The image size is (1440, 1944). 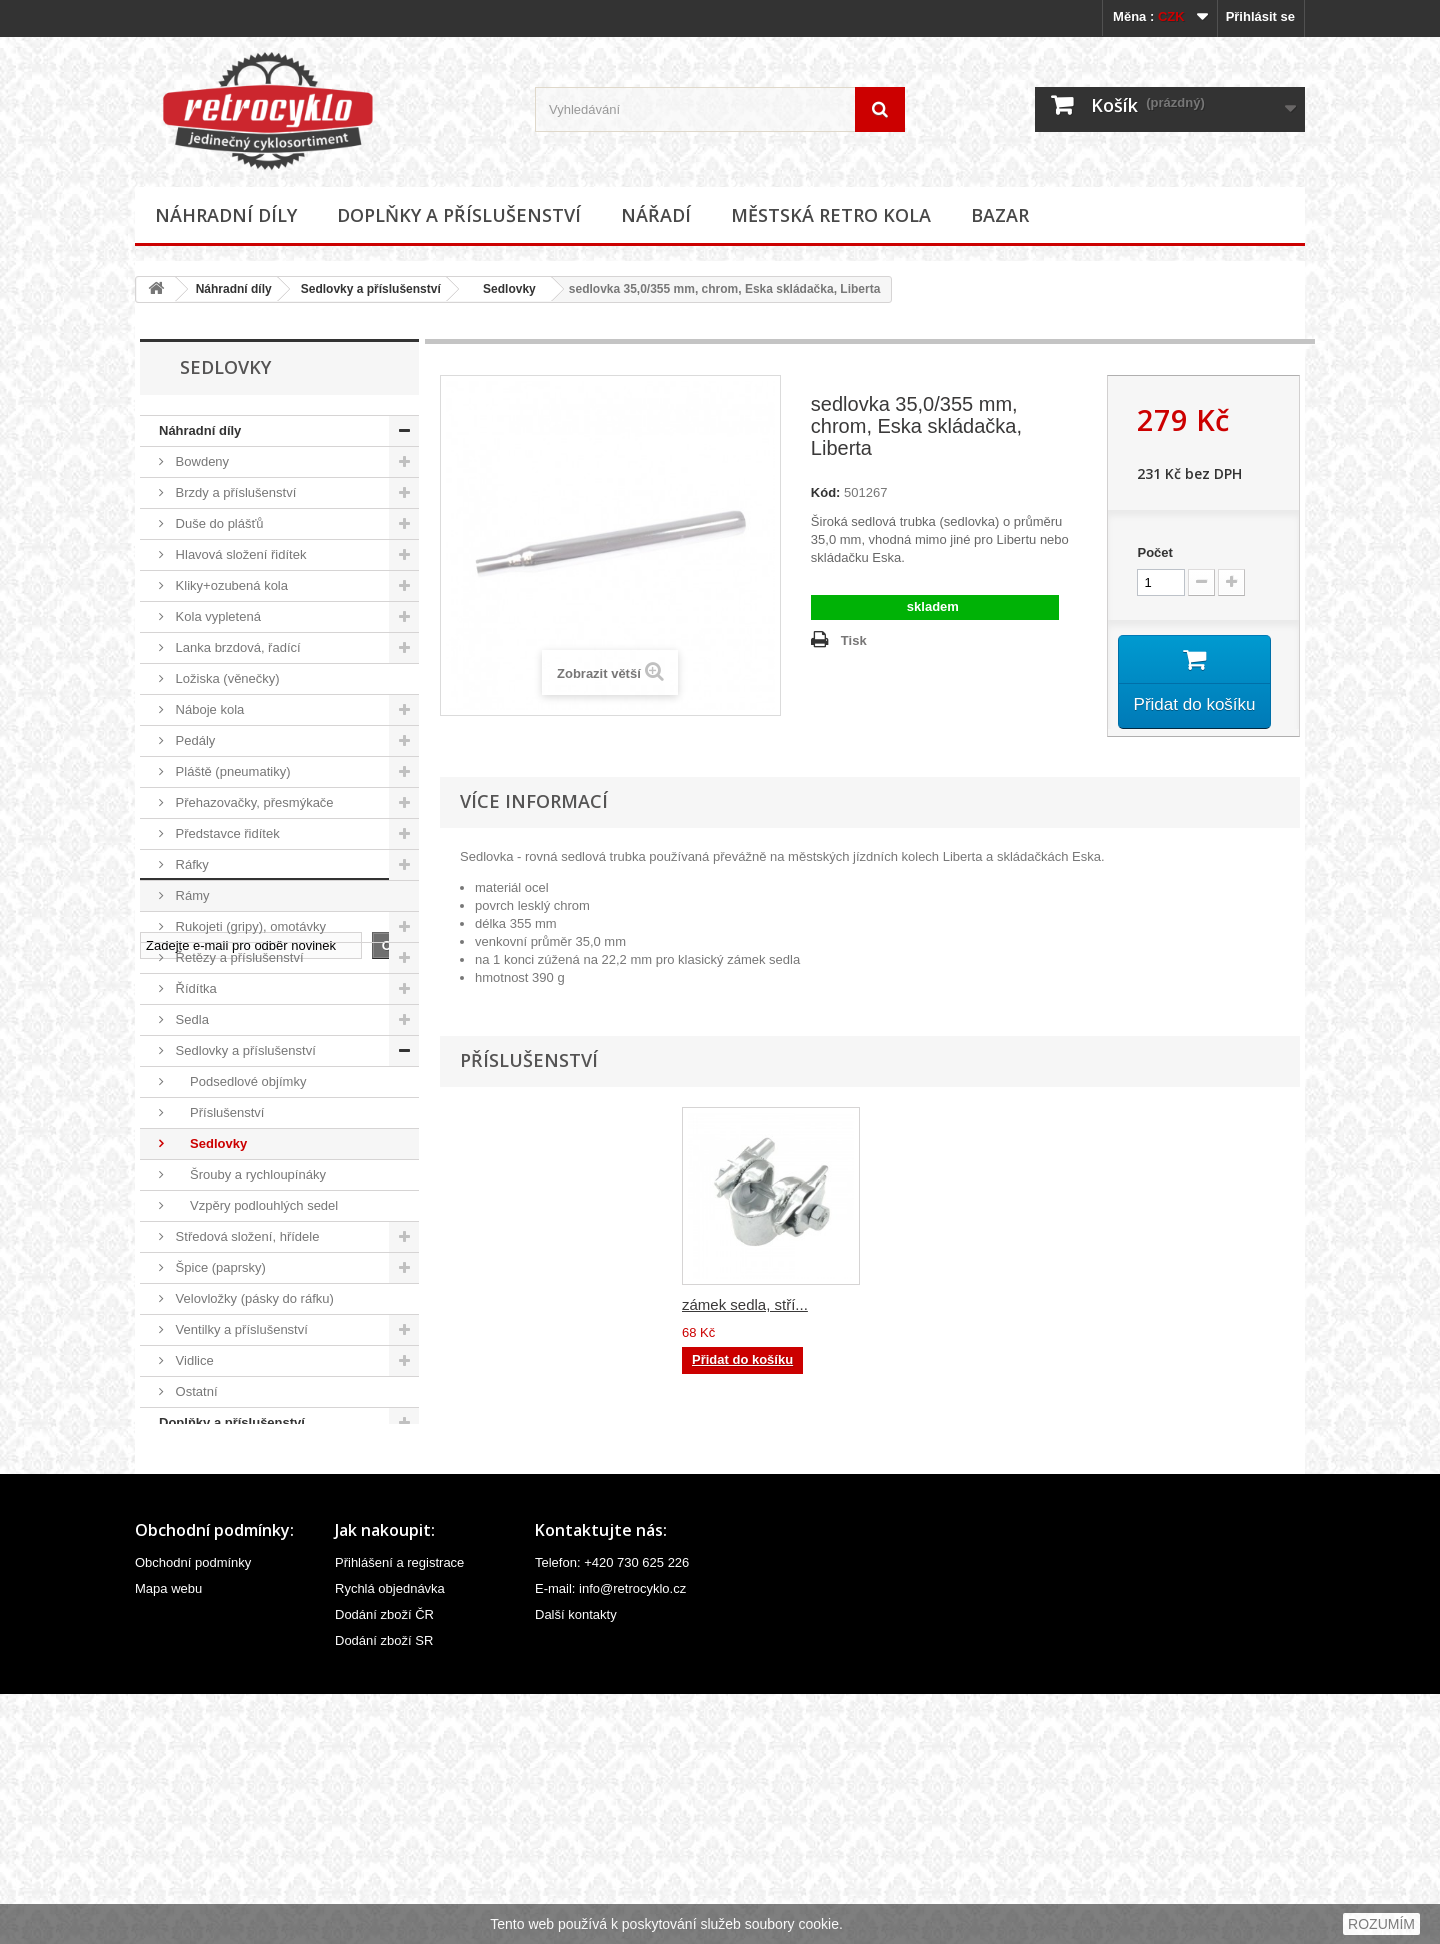 What do you see at coordinates (190, 864) in the screenshot?
I see `Ráfky` at bounding box center [190, 864].